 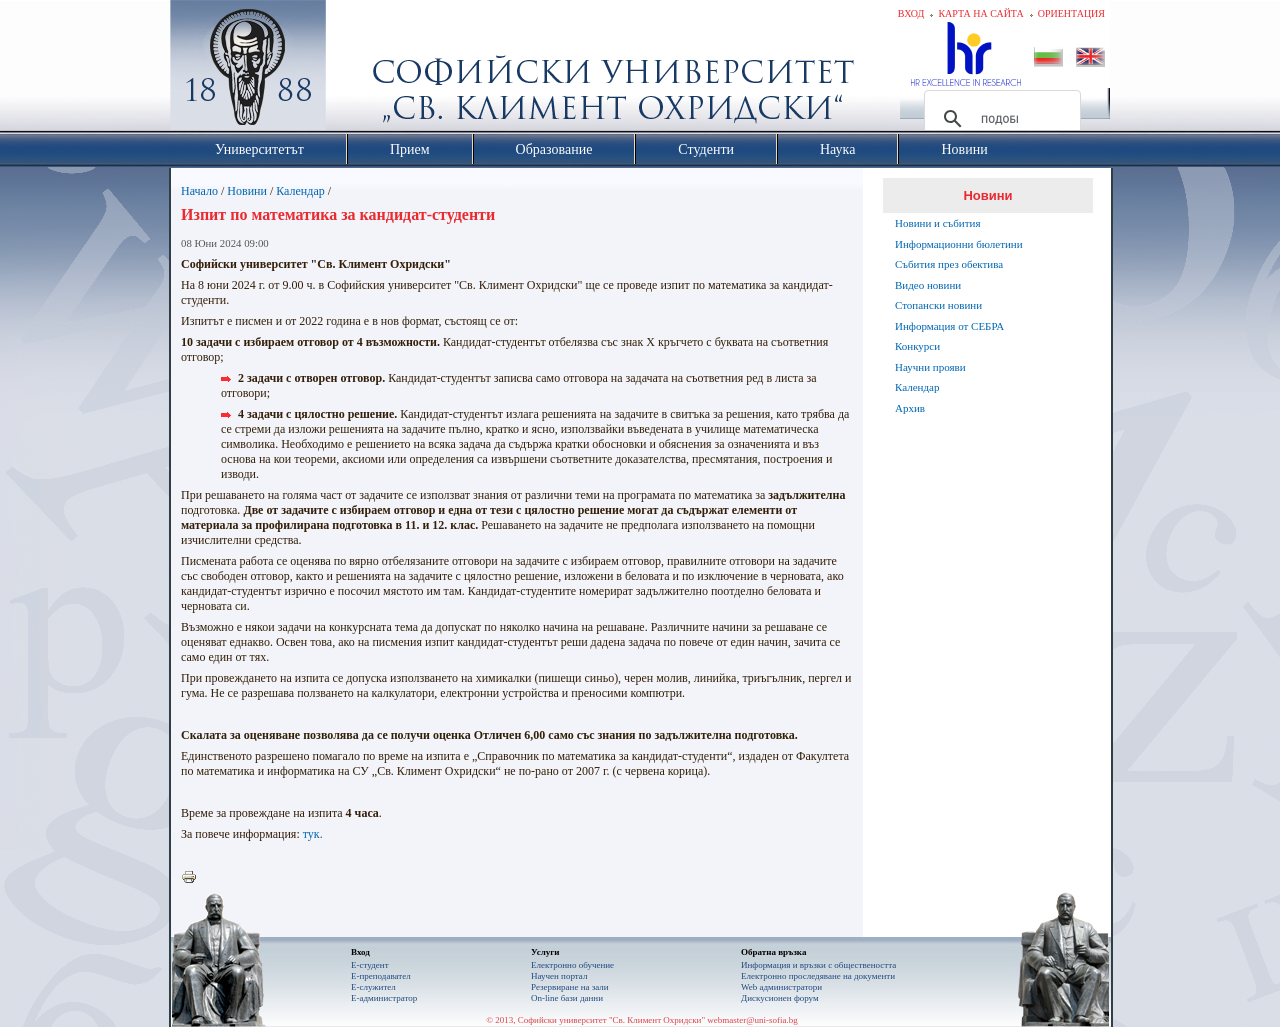 I want to click on Е-служител, so click(x=373, y=987).